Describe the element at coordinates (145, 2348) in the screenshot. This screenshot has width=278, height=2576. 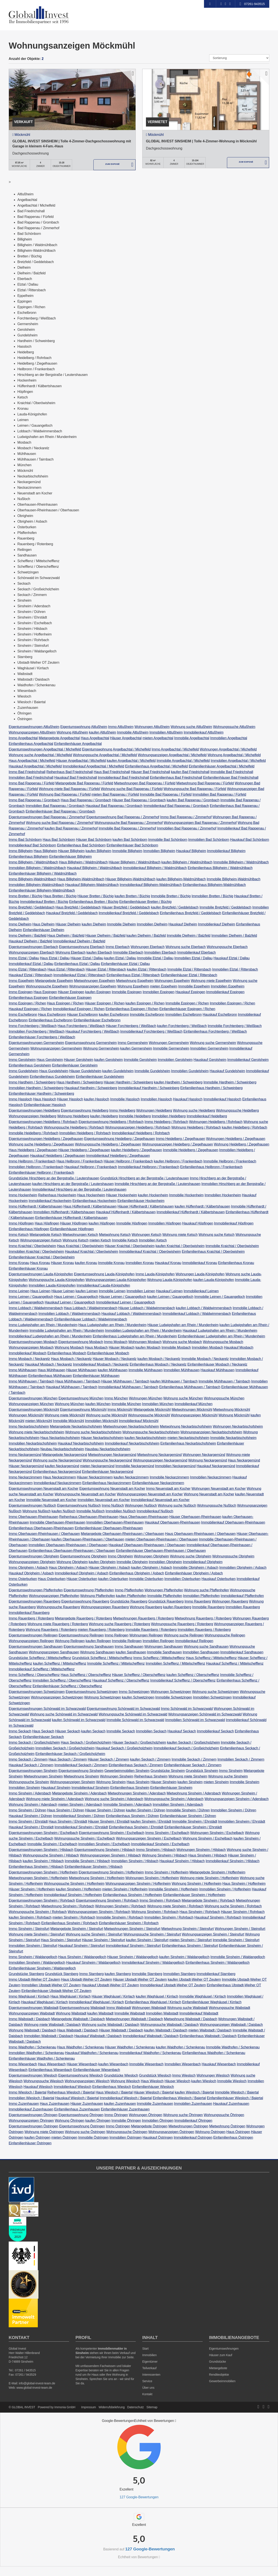
I see `Start` at that location.